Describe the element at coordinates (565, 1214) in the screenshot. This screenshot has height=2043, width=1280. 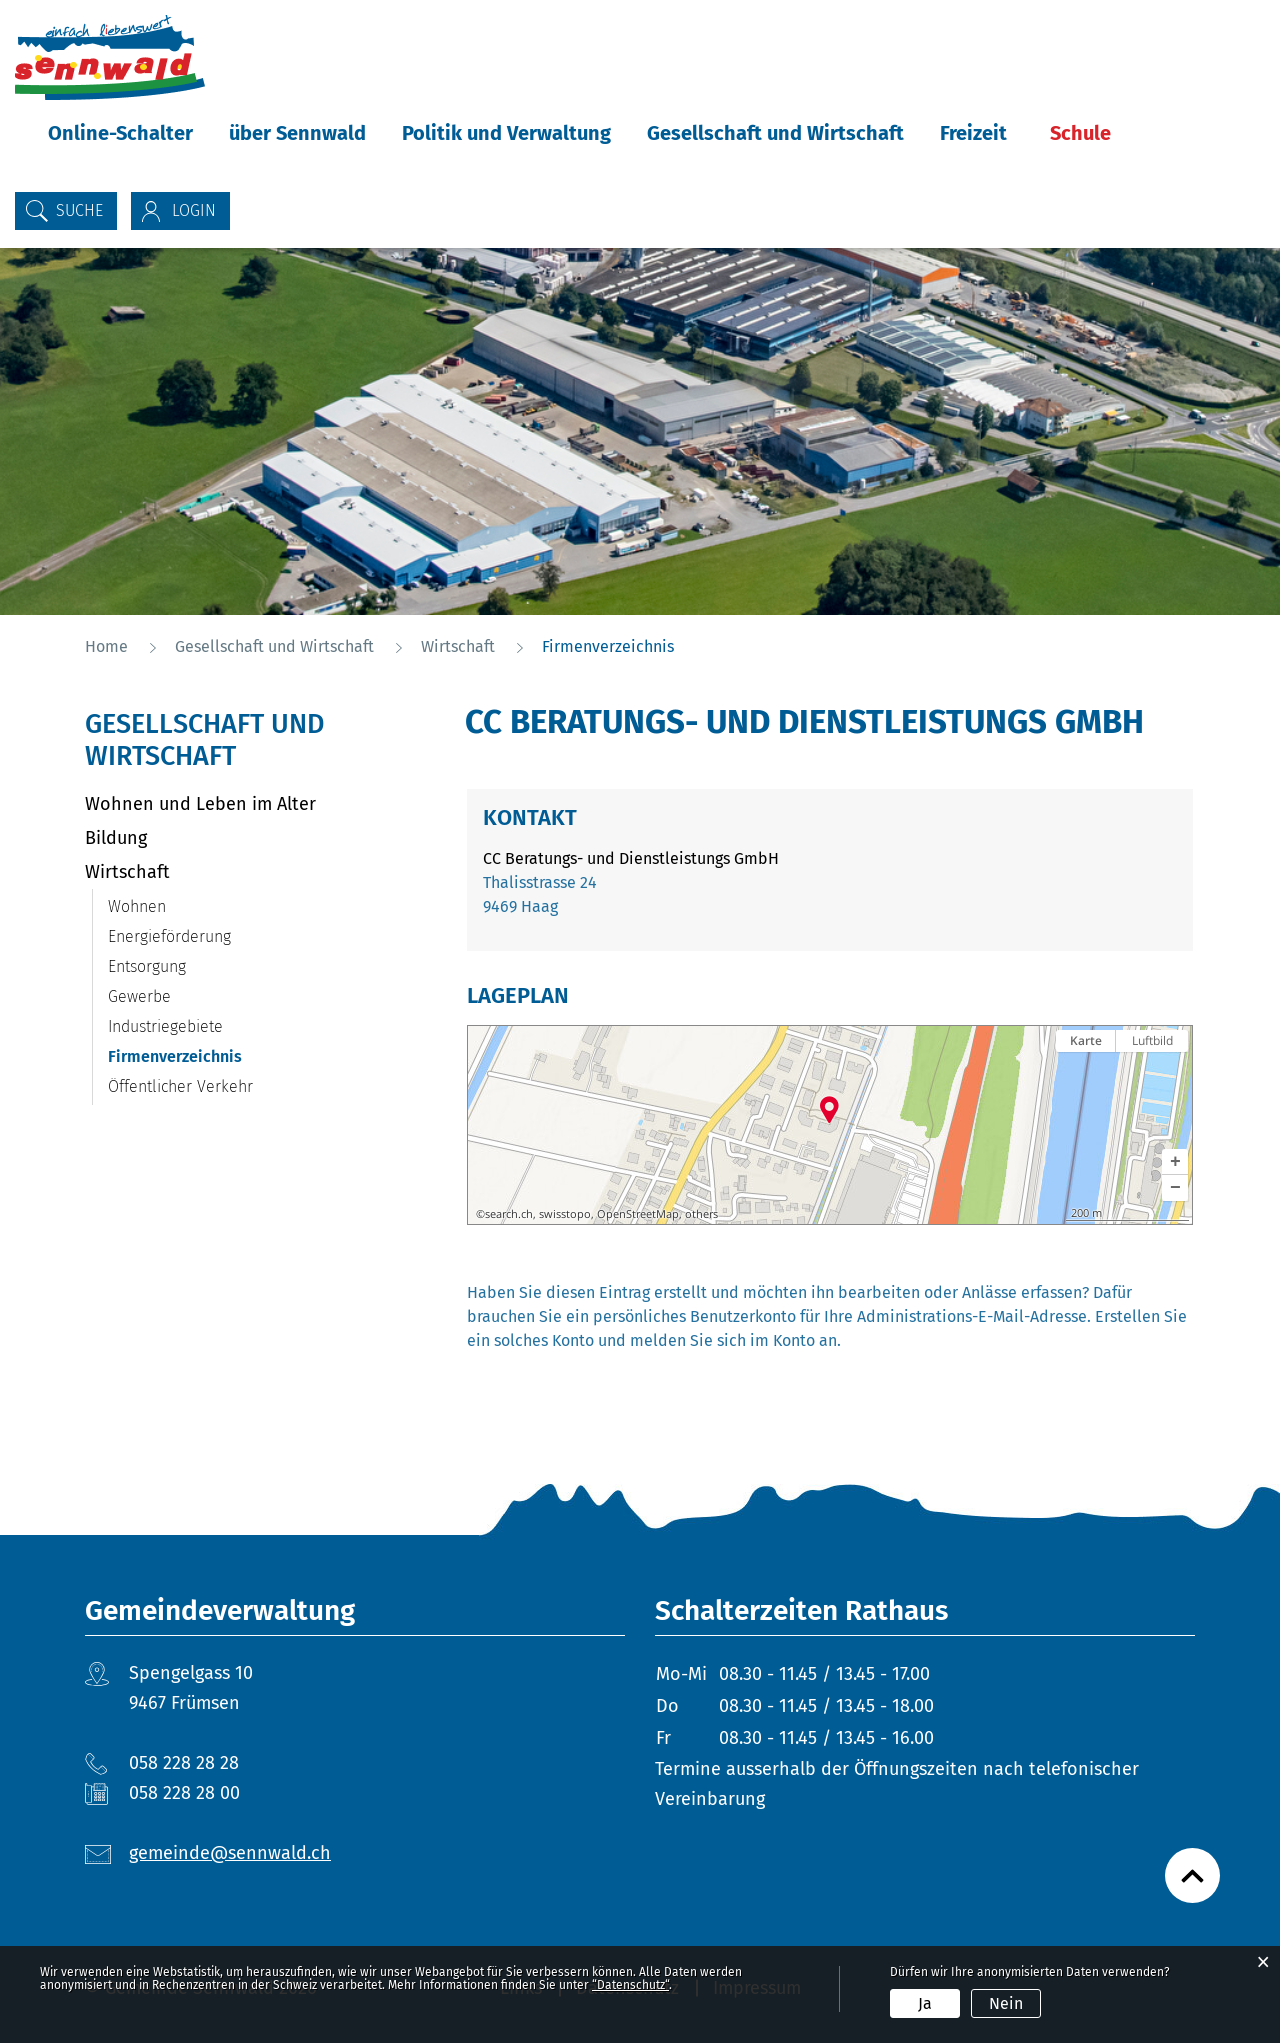
I see `swisstopo` at that location.